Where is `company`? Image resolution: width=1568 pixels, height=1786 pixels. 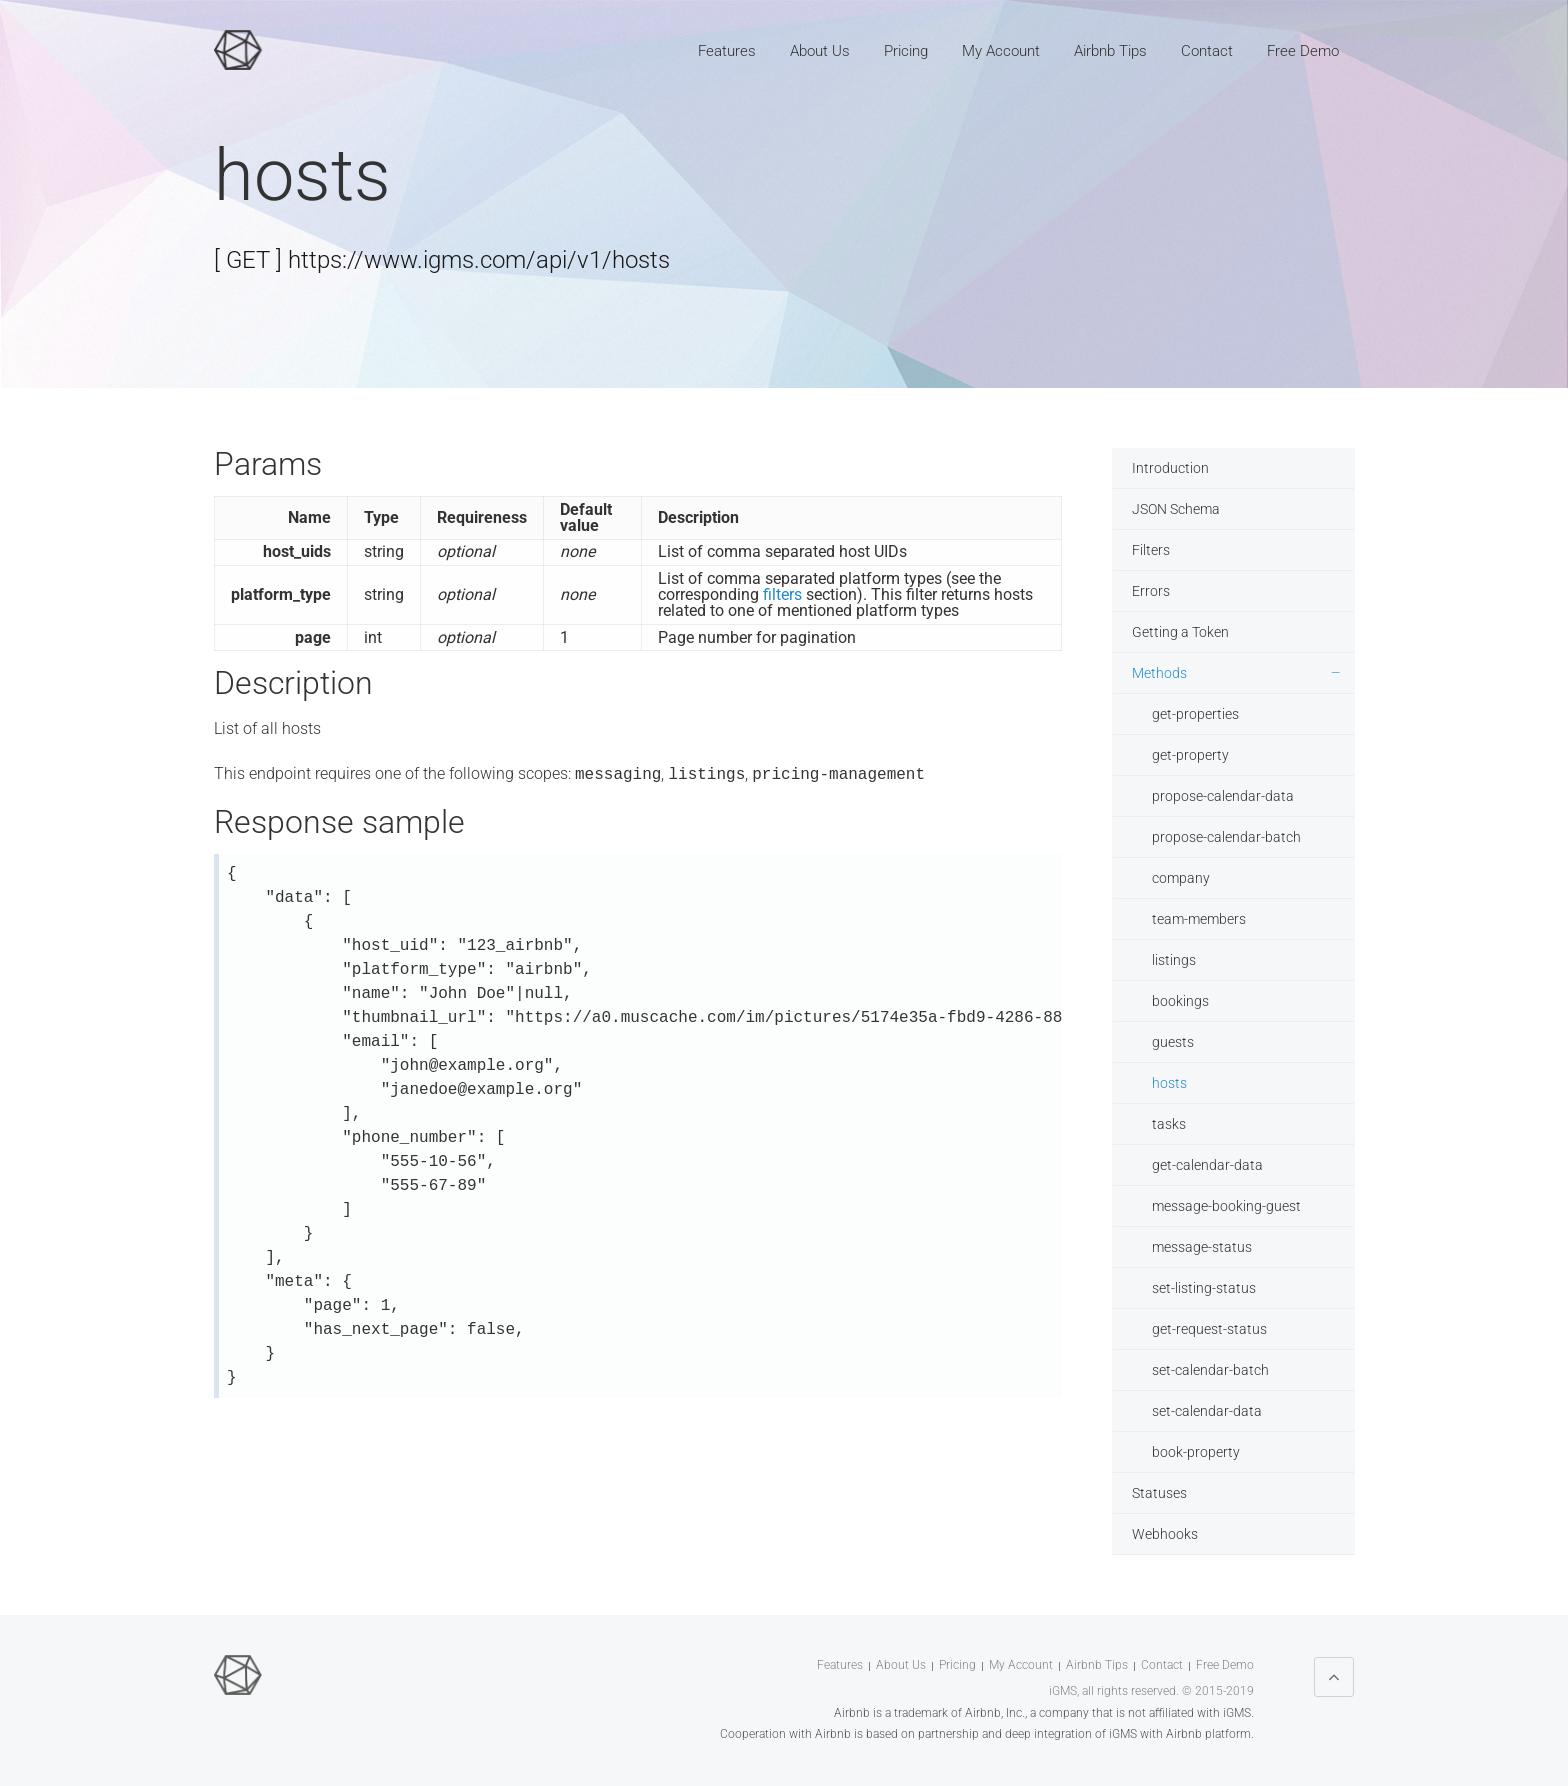 company is located at coordinates (1181, 878).